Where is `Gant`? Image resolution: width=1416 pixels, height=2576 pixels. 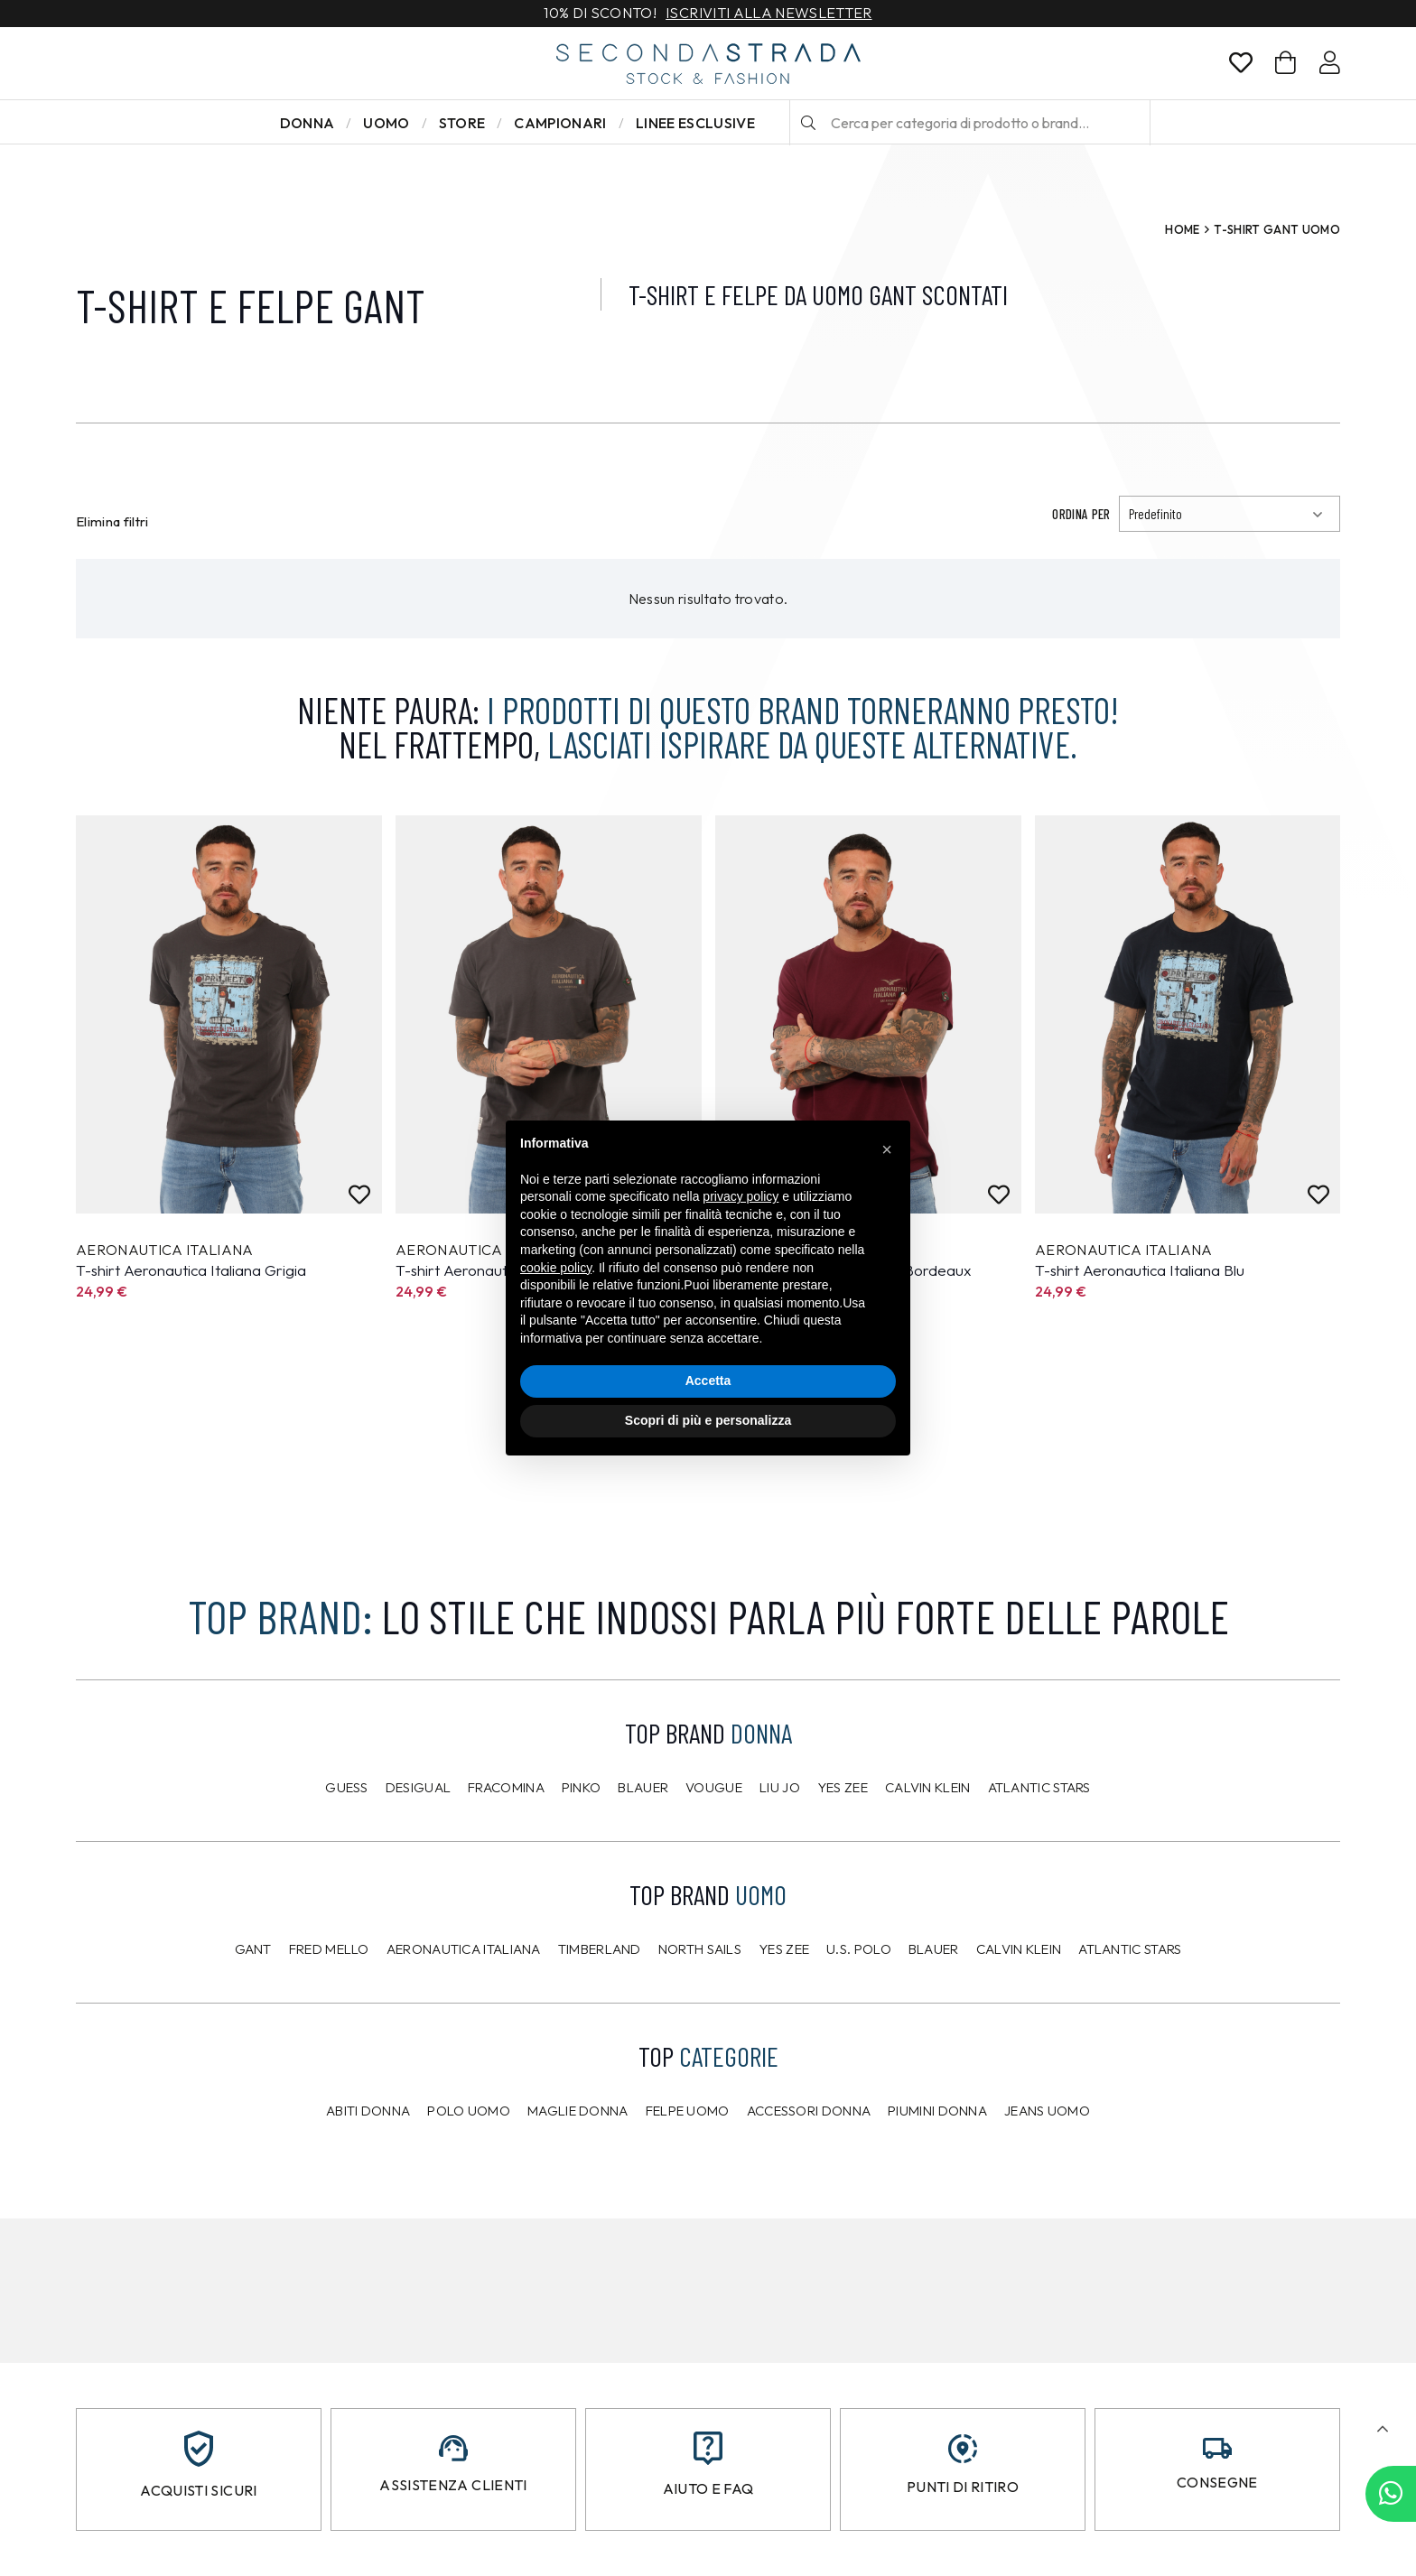 Gant is located at coordinates (253, 1949).